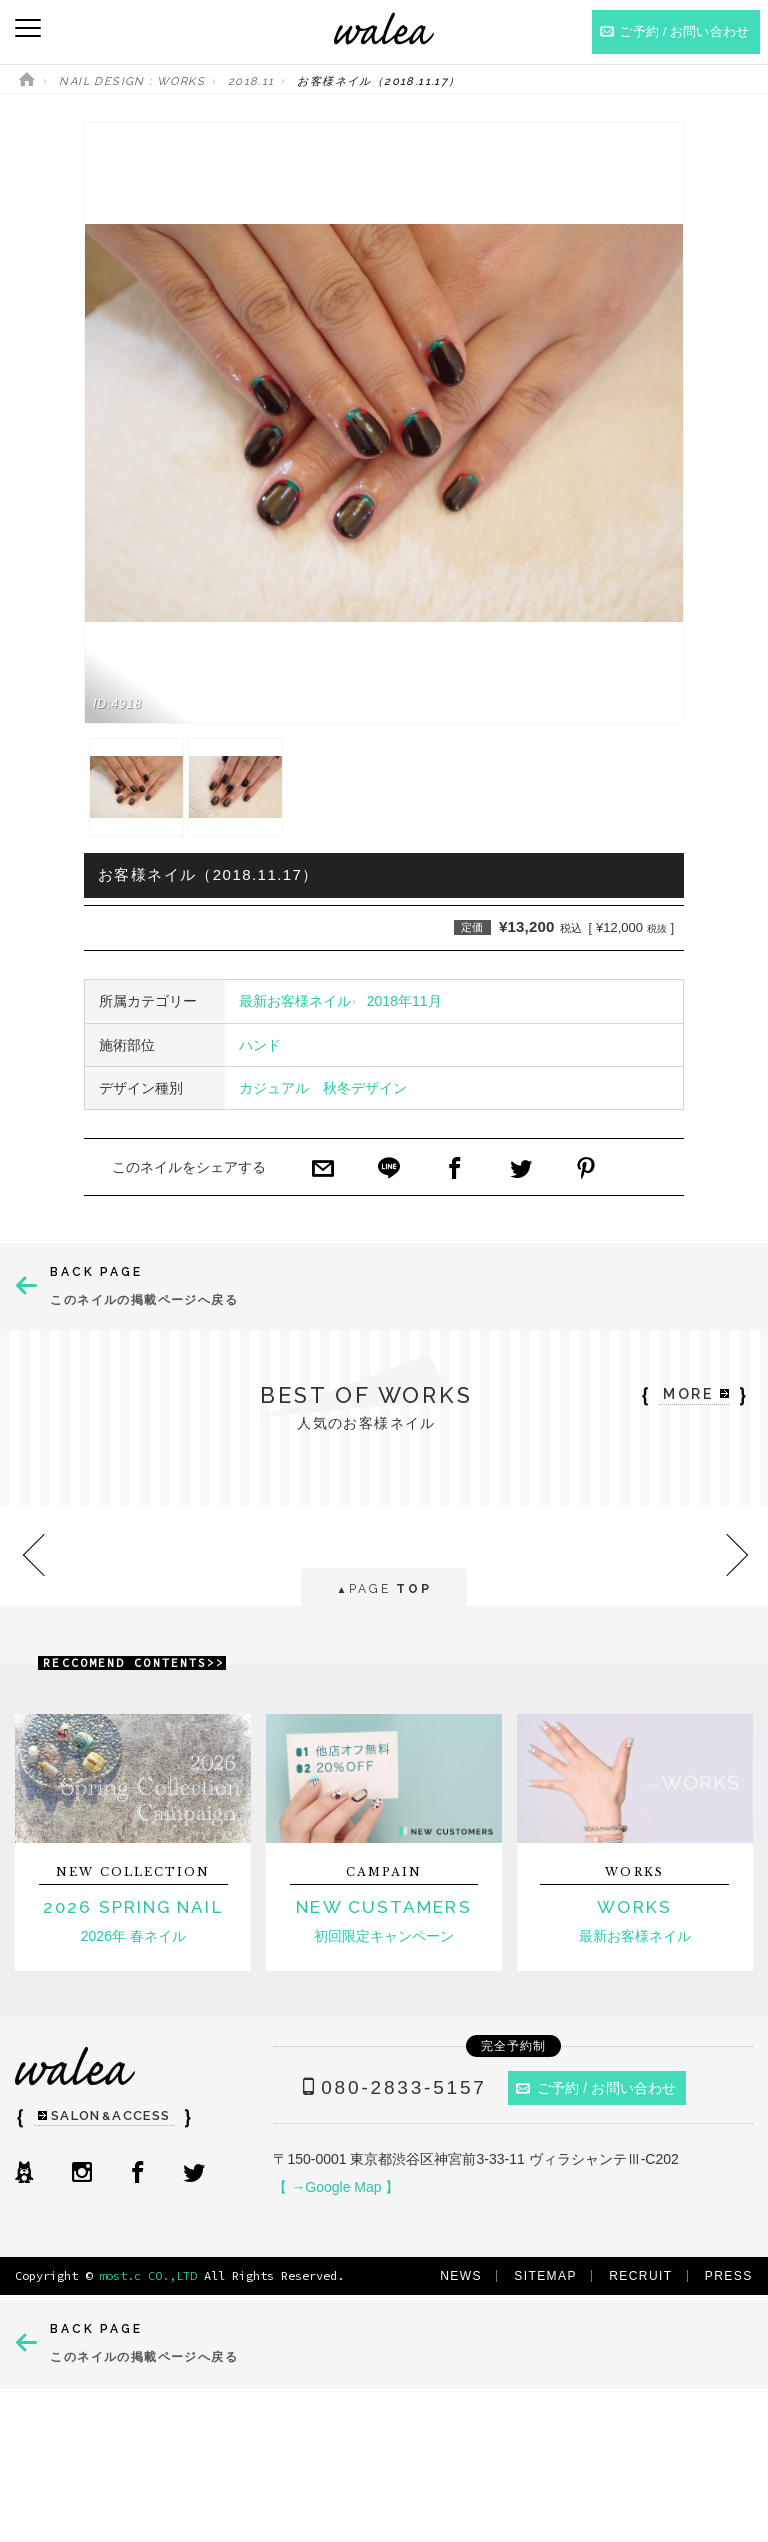 The width and height of the screenshot is (768, 2542). What do you see at coordinates (336, 2187) in the screenshot?
I see `【 →Google Map 】` at bounding box center [336, 2187].